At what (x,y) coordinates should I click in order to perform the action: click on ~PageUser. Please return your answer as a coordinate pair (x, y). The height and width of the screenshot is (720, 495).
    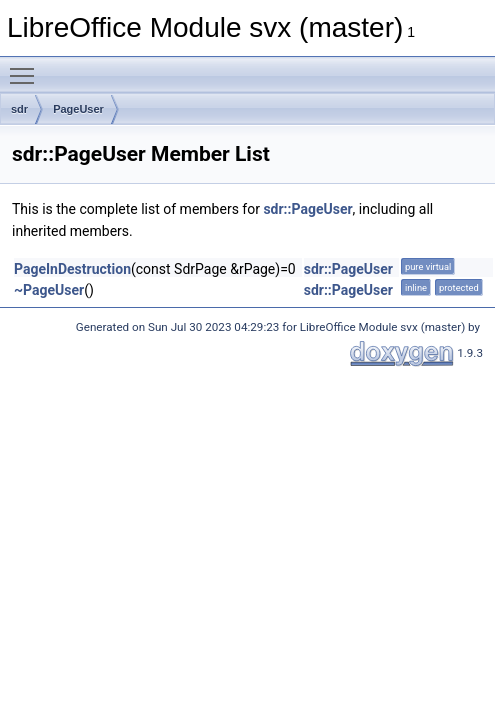
    Looking at the image, I should click on (49, 290).